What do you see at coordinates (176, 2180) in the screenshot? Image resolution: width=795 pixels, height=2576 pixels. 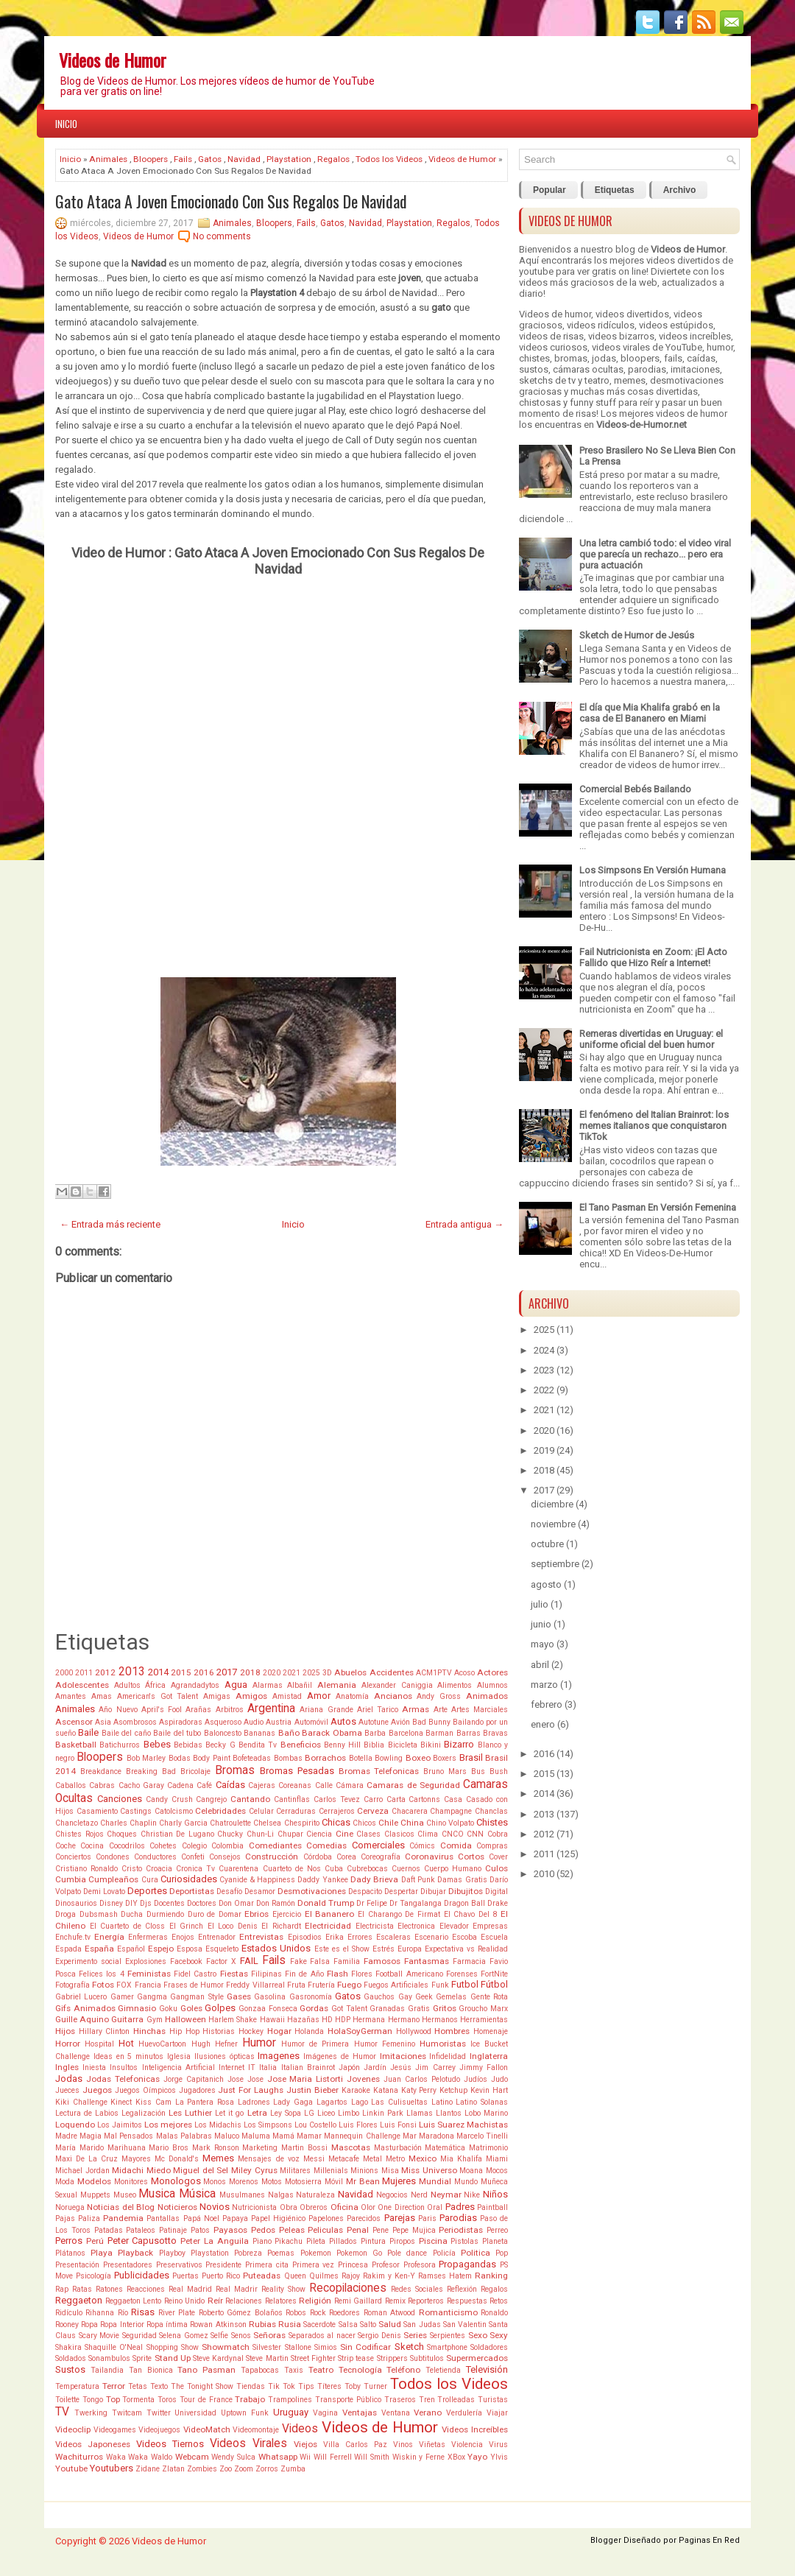 I see `Monologos` at bounding box center [176, 2180].